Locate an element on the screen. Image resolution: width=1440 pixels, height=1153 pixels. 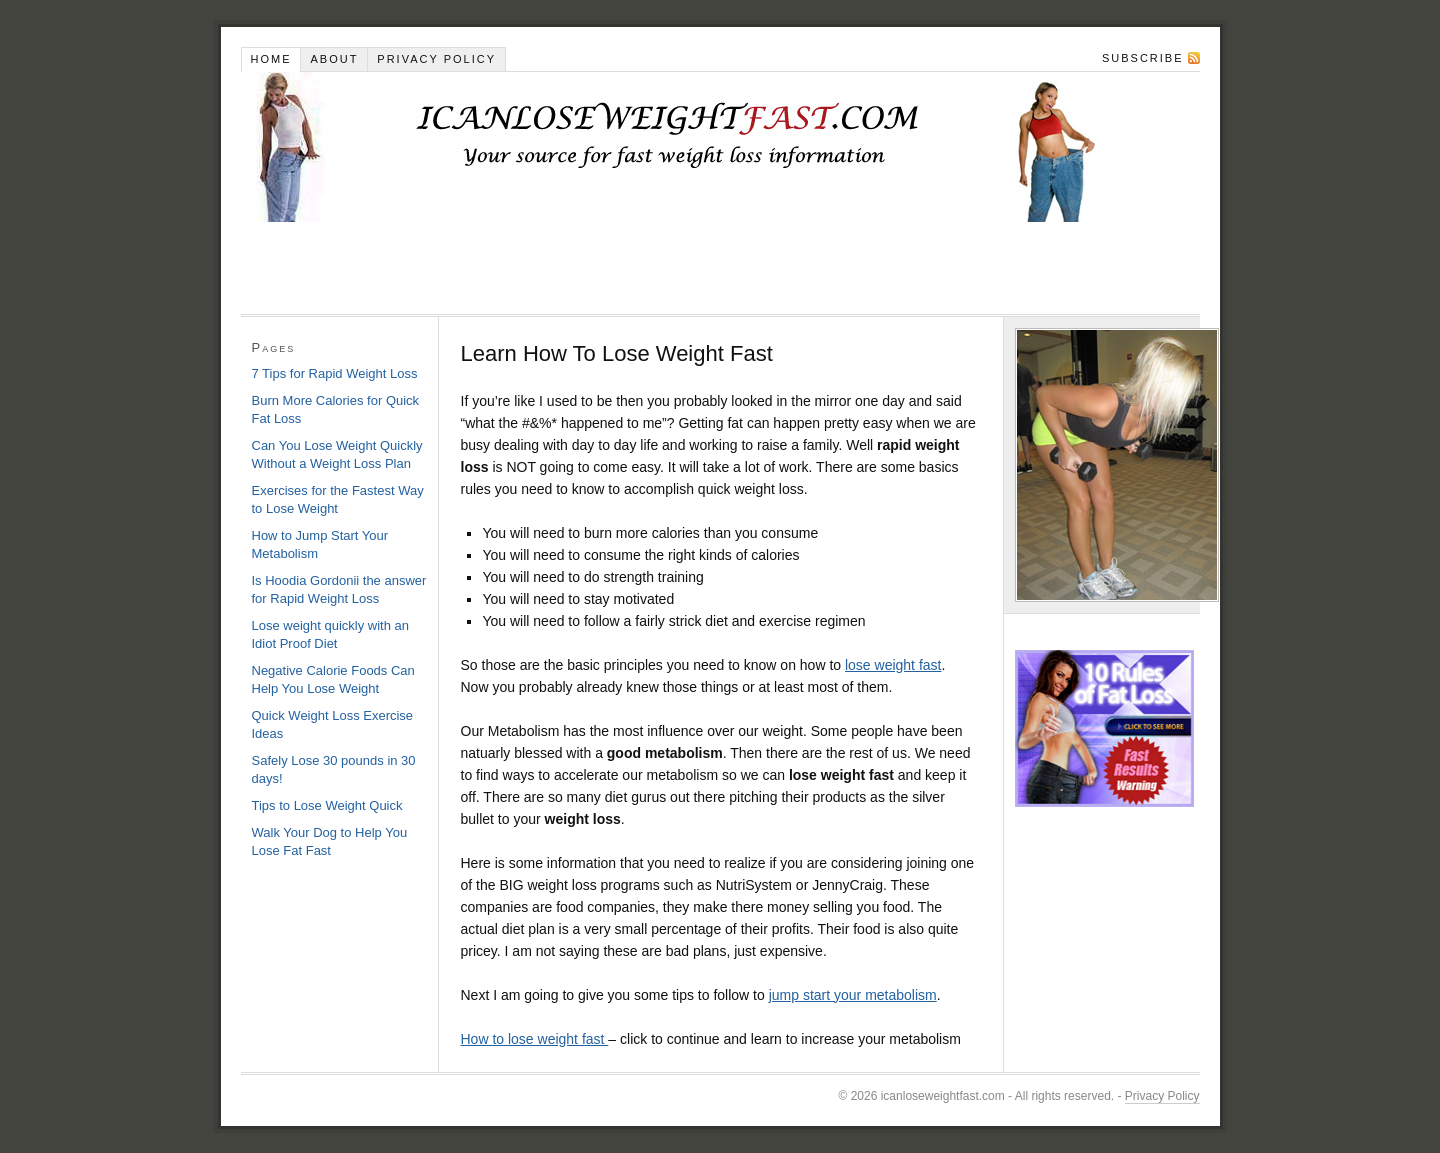
7 Tips for Rapid Weight Loss is located at coordinates (335, 373).